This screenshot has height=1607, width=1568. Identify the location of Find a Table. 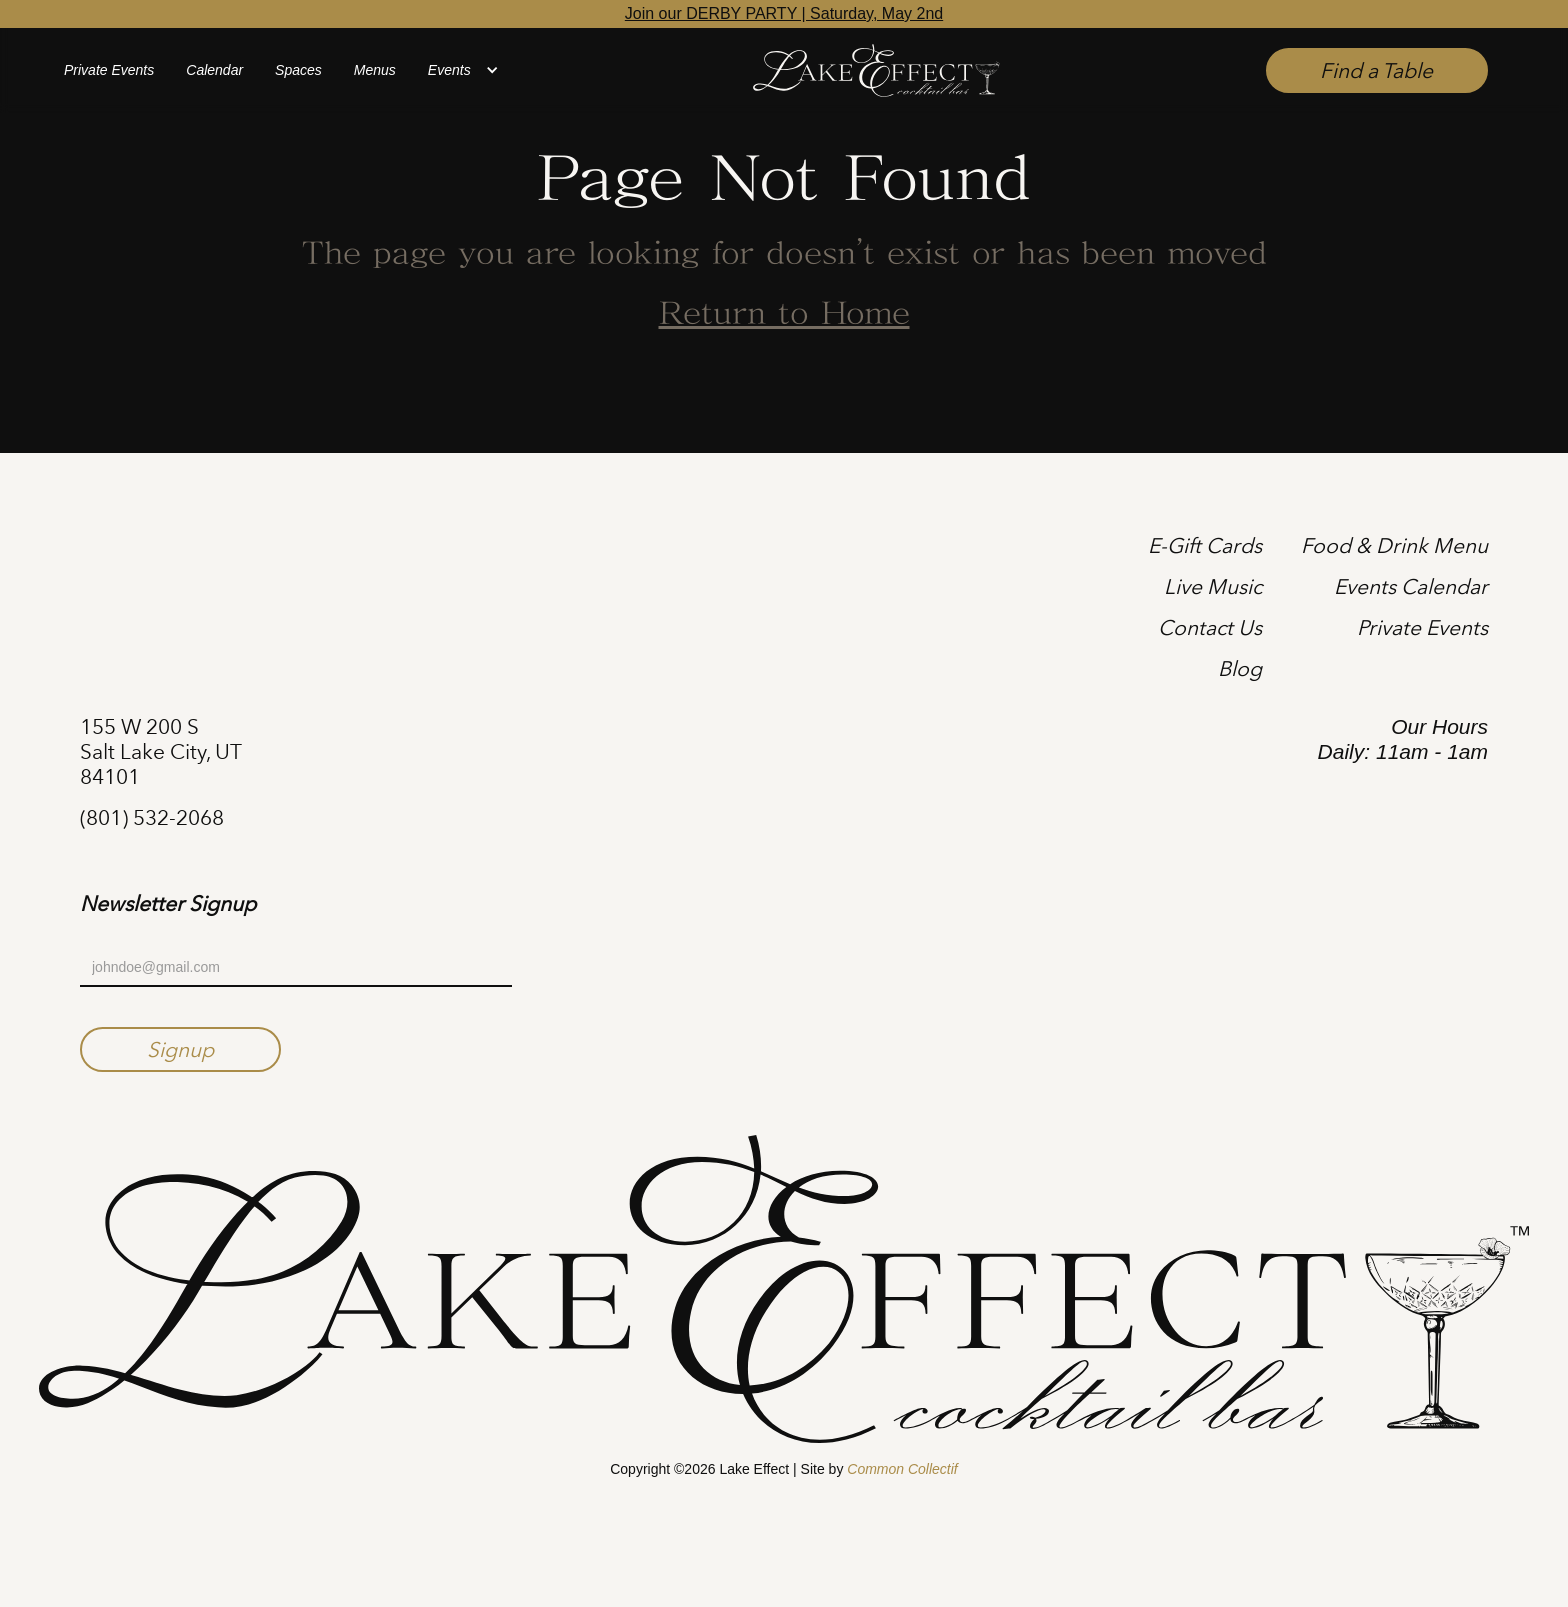
(1376, 70).